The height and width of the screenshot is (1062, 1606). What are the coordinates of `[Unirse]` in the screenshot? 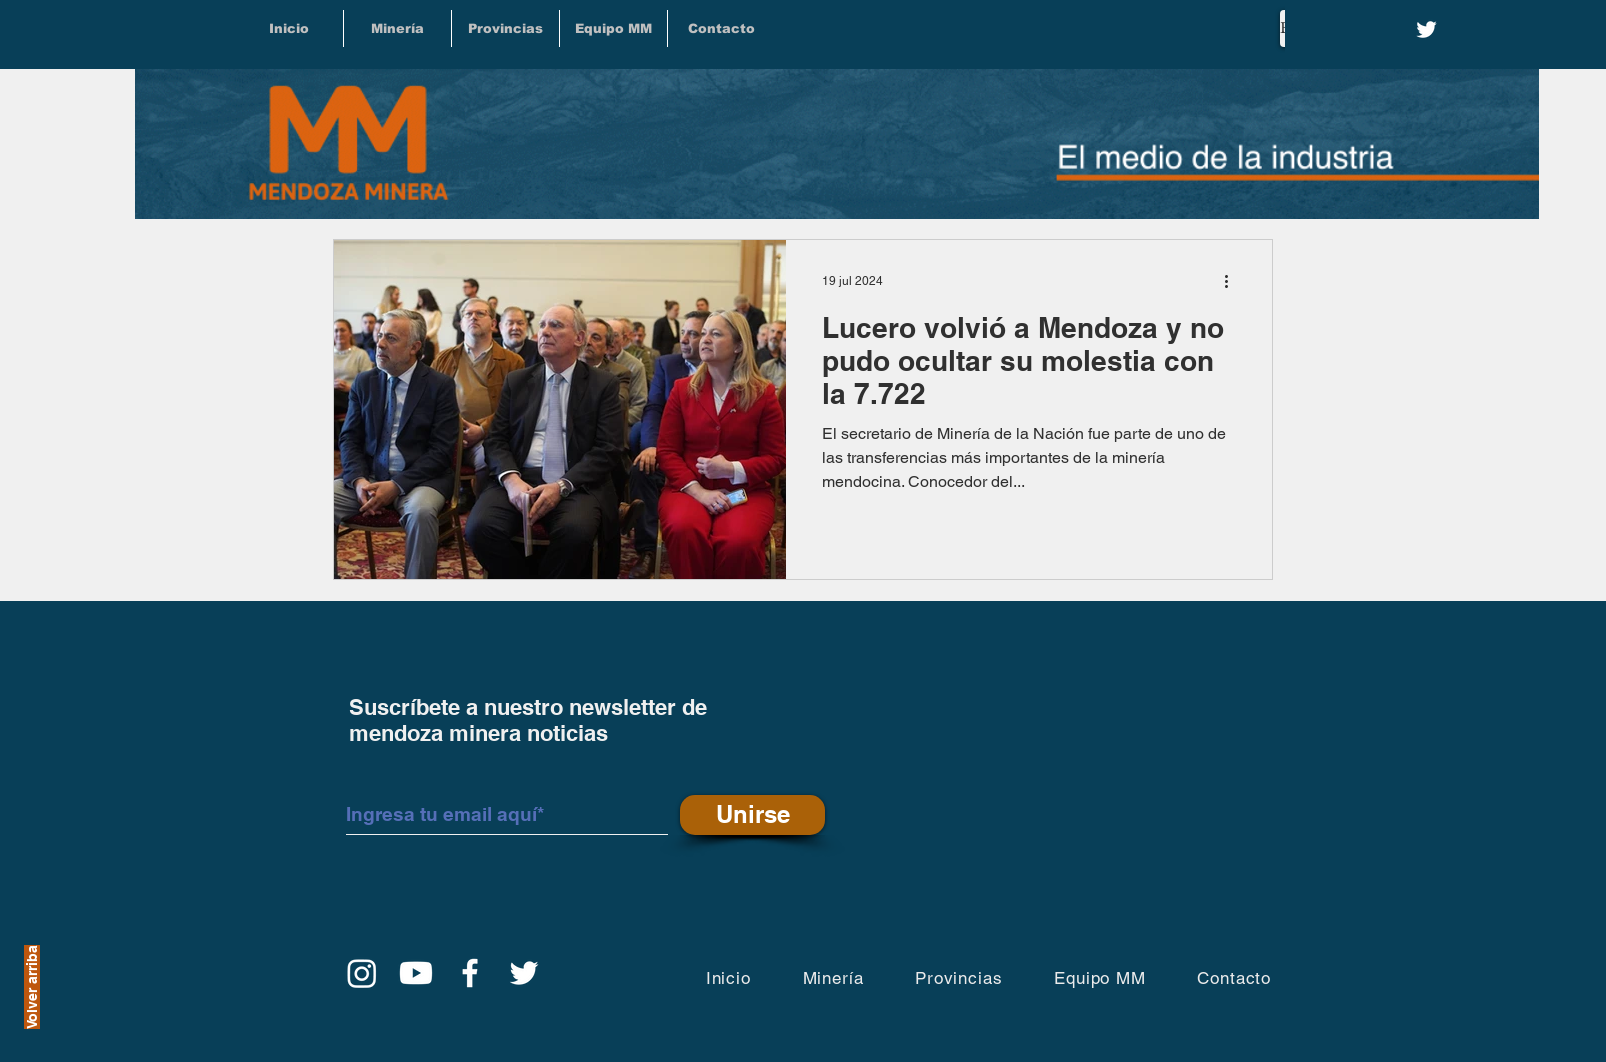 It's located at (752, 815).